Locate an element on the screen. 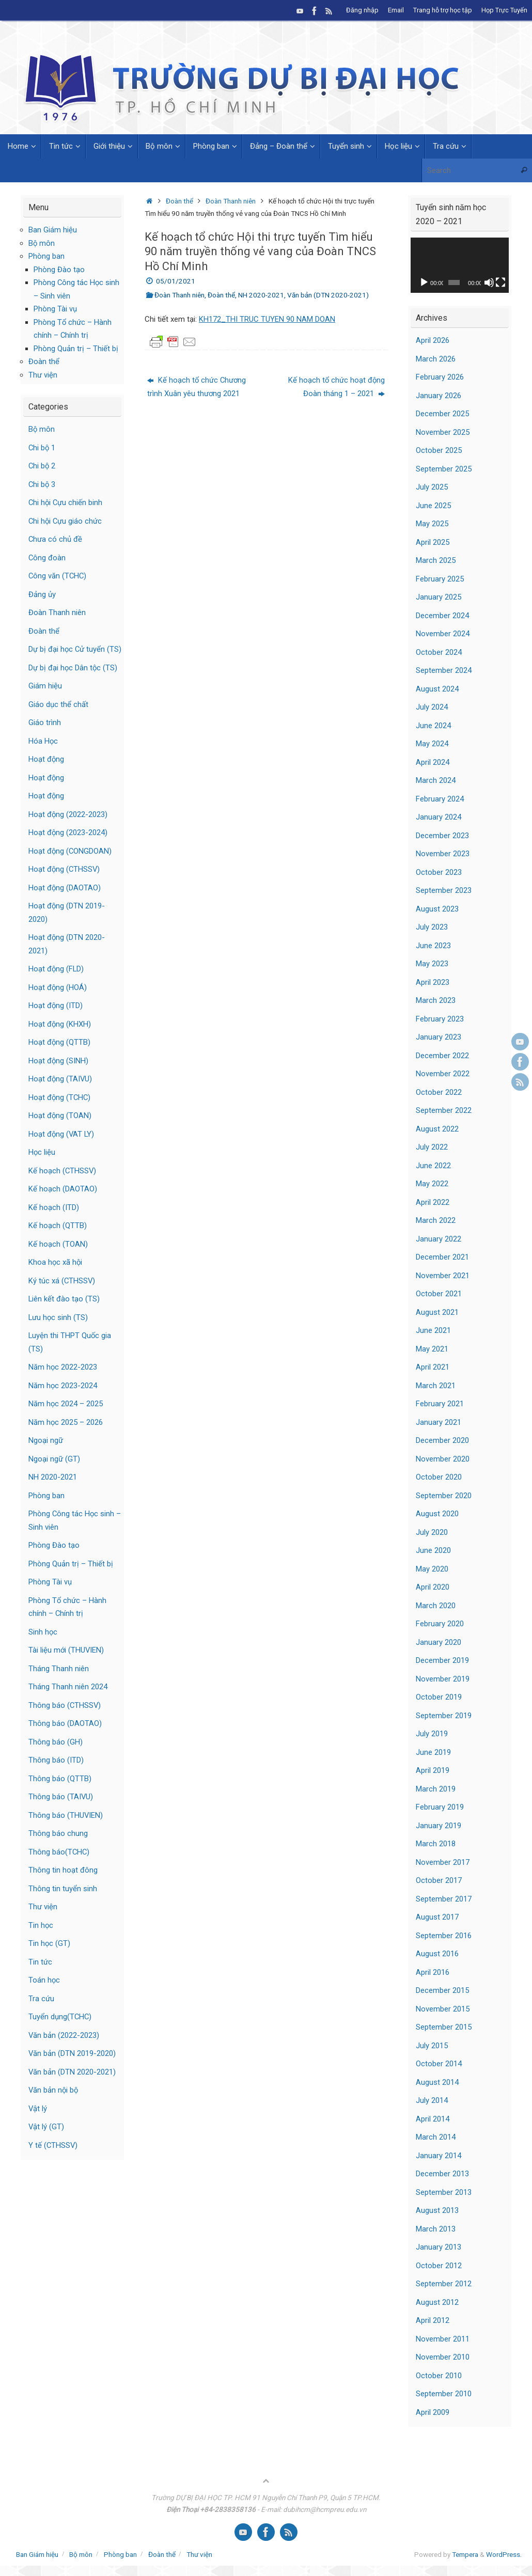 This screenshot has width=532, height=2576. October 2019 is located at coordinates (439, 1697).